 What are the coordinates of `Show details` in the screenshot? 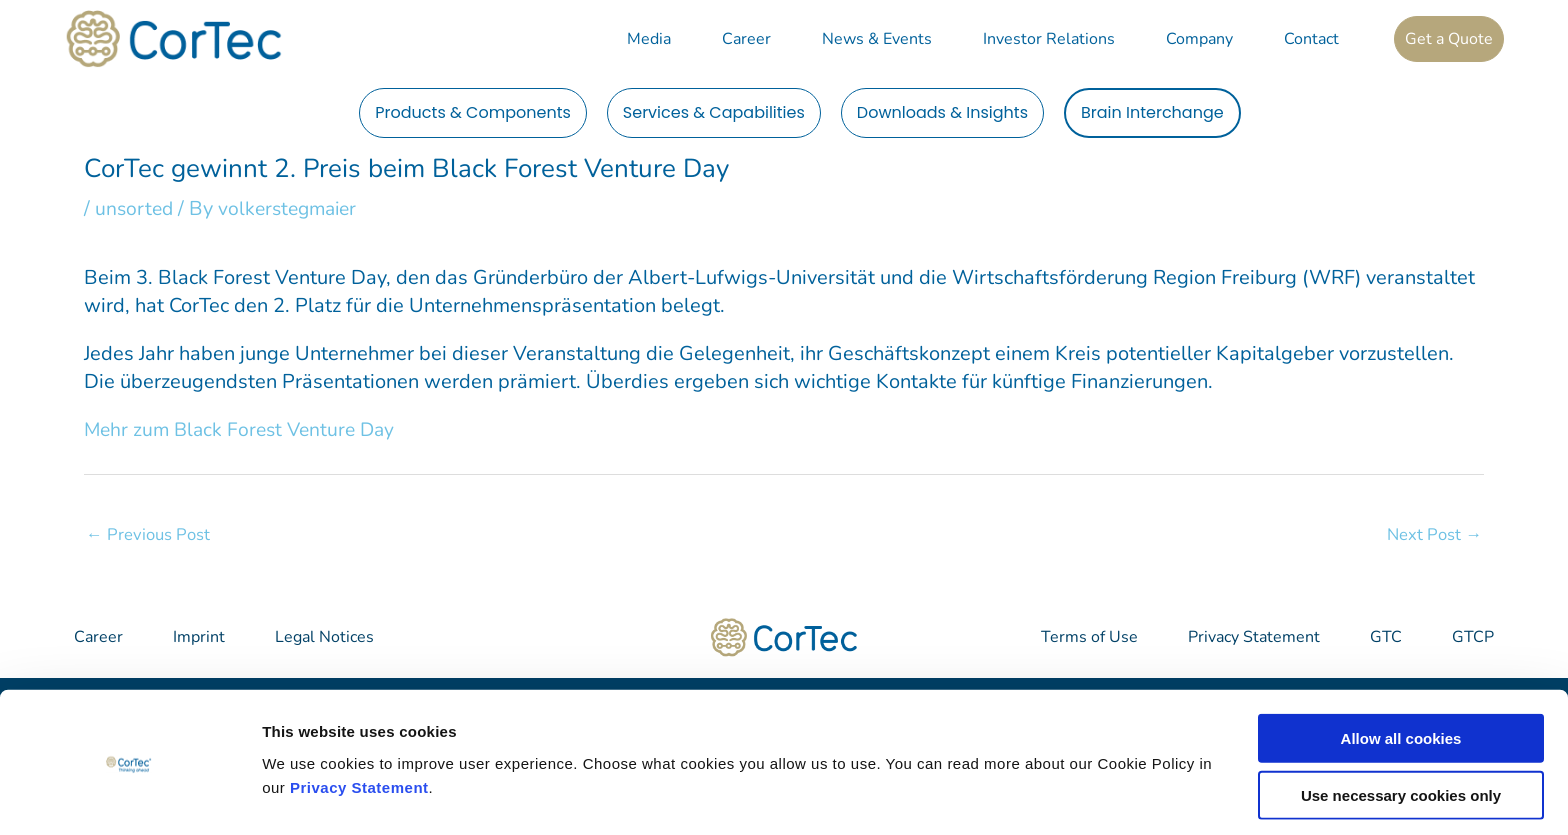 It's located at (1049, 795).